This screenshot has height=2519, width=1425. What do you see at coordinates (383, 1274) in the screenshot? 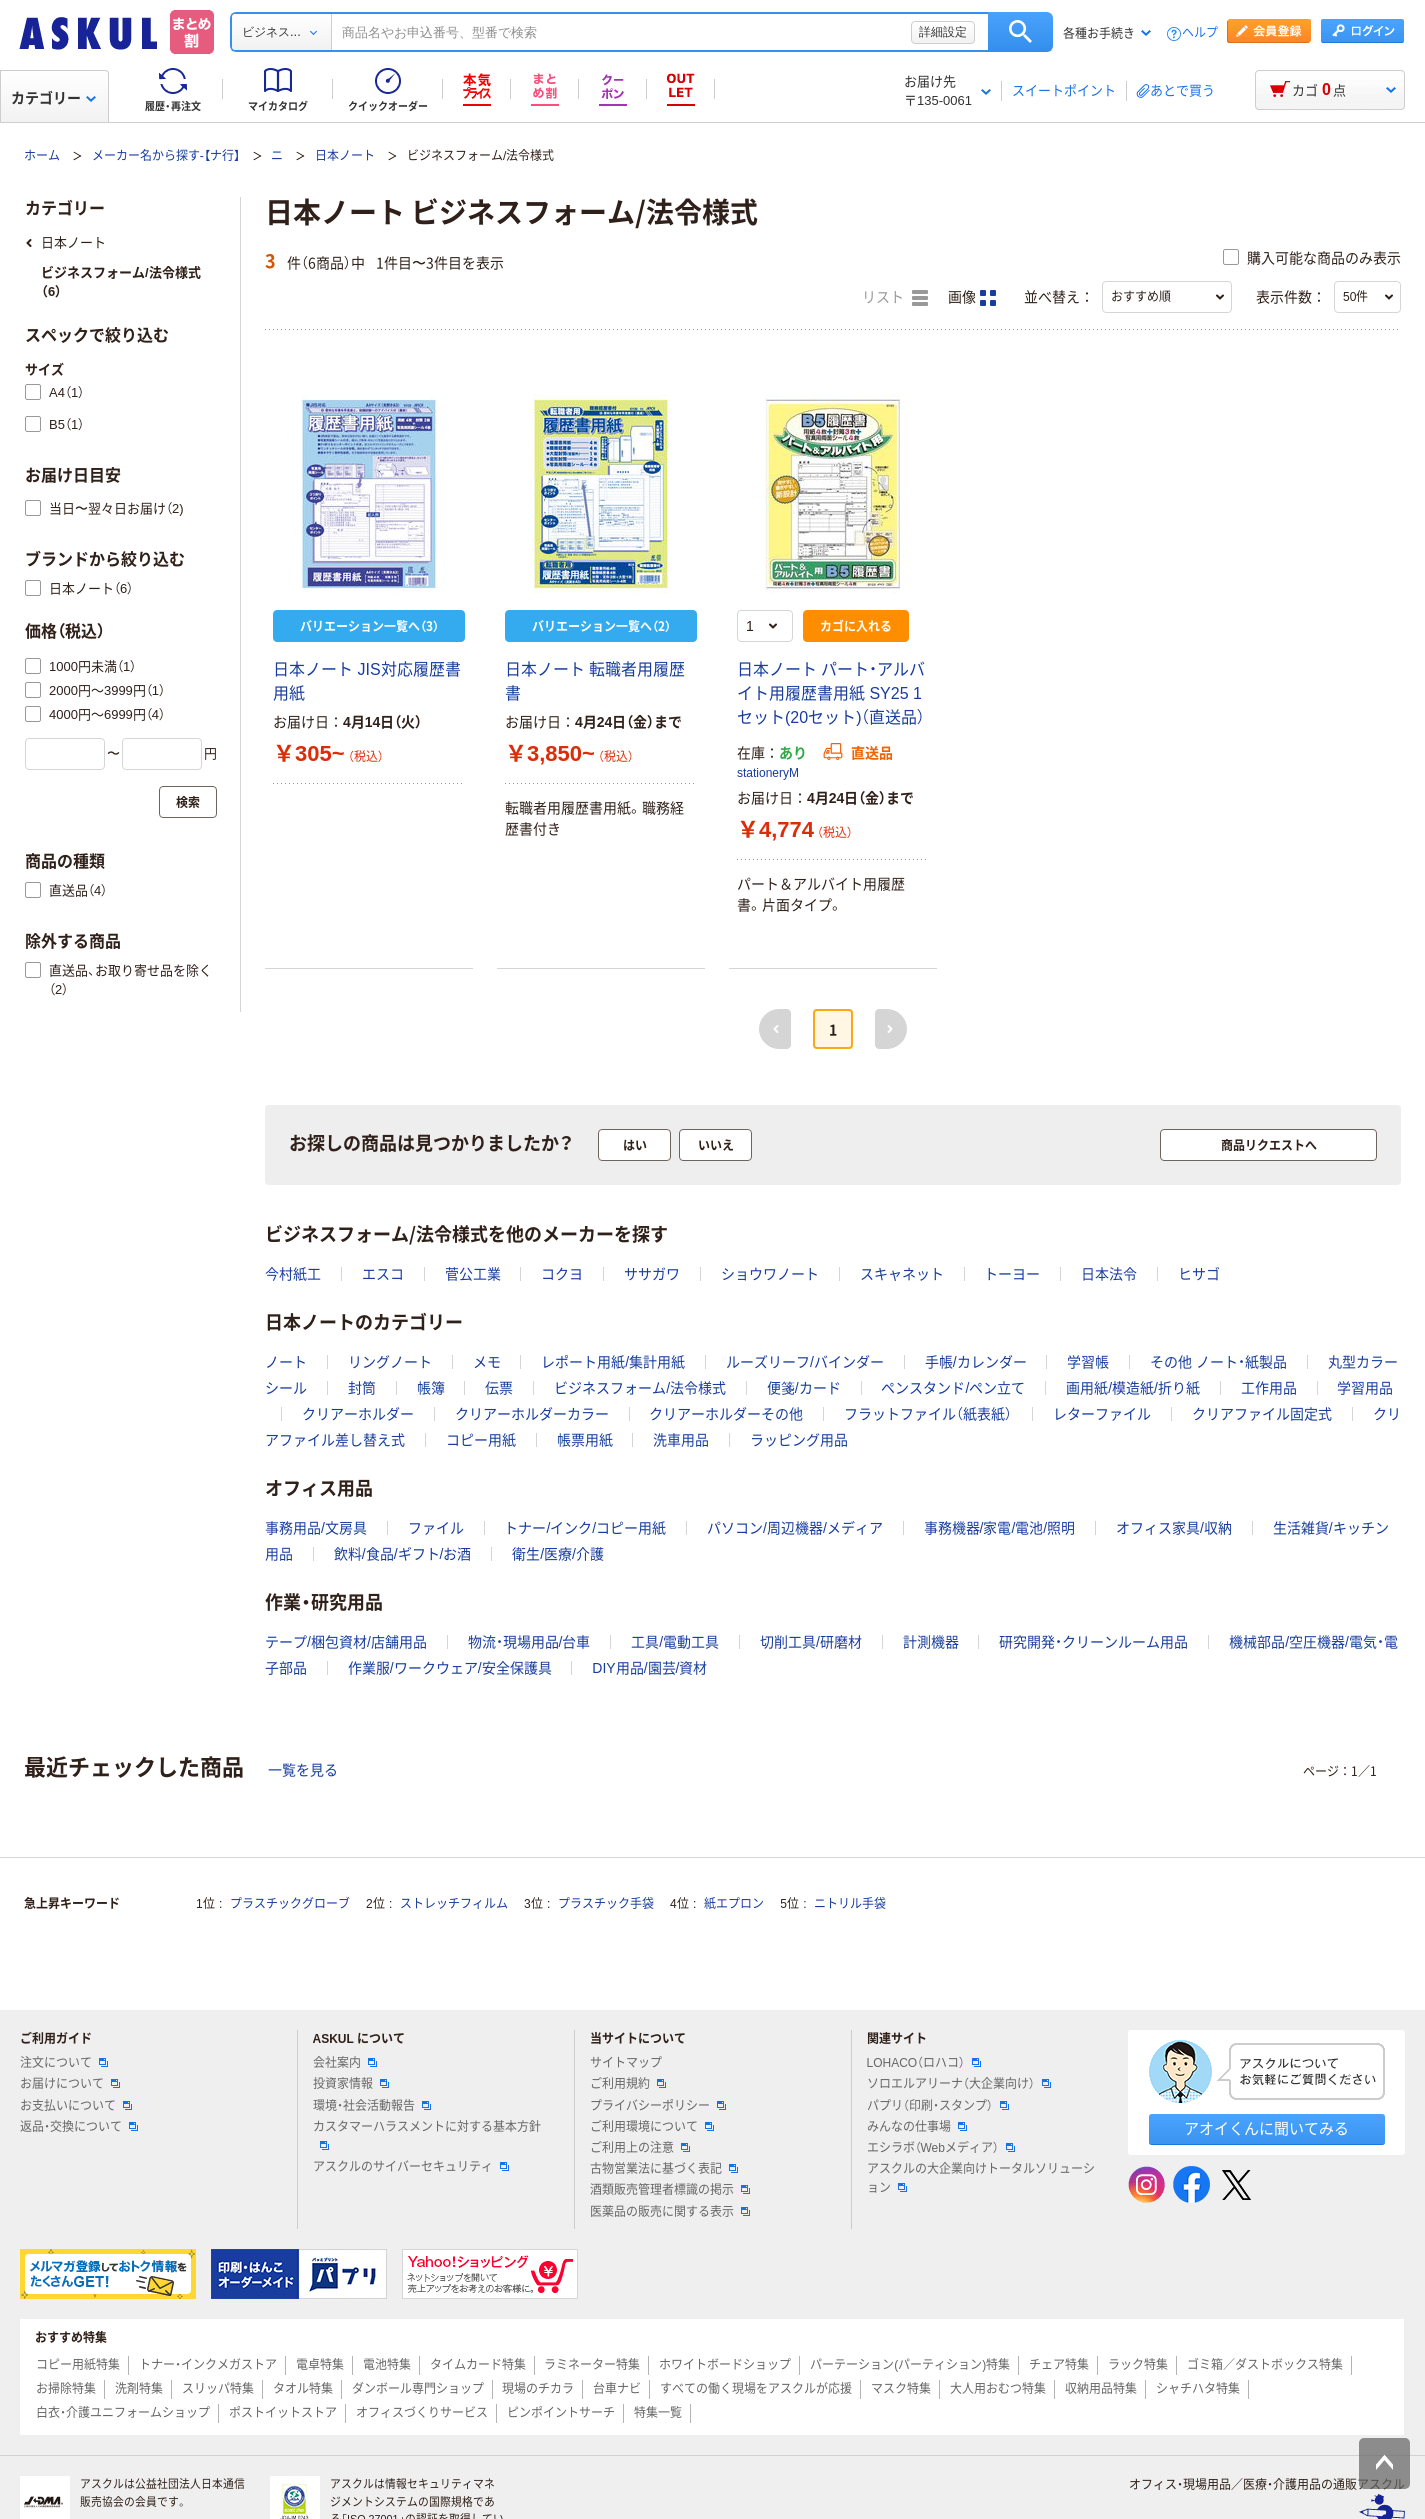
I see `エスコ` at bounding box center [383, 1274].